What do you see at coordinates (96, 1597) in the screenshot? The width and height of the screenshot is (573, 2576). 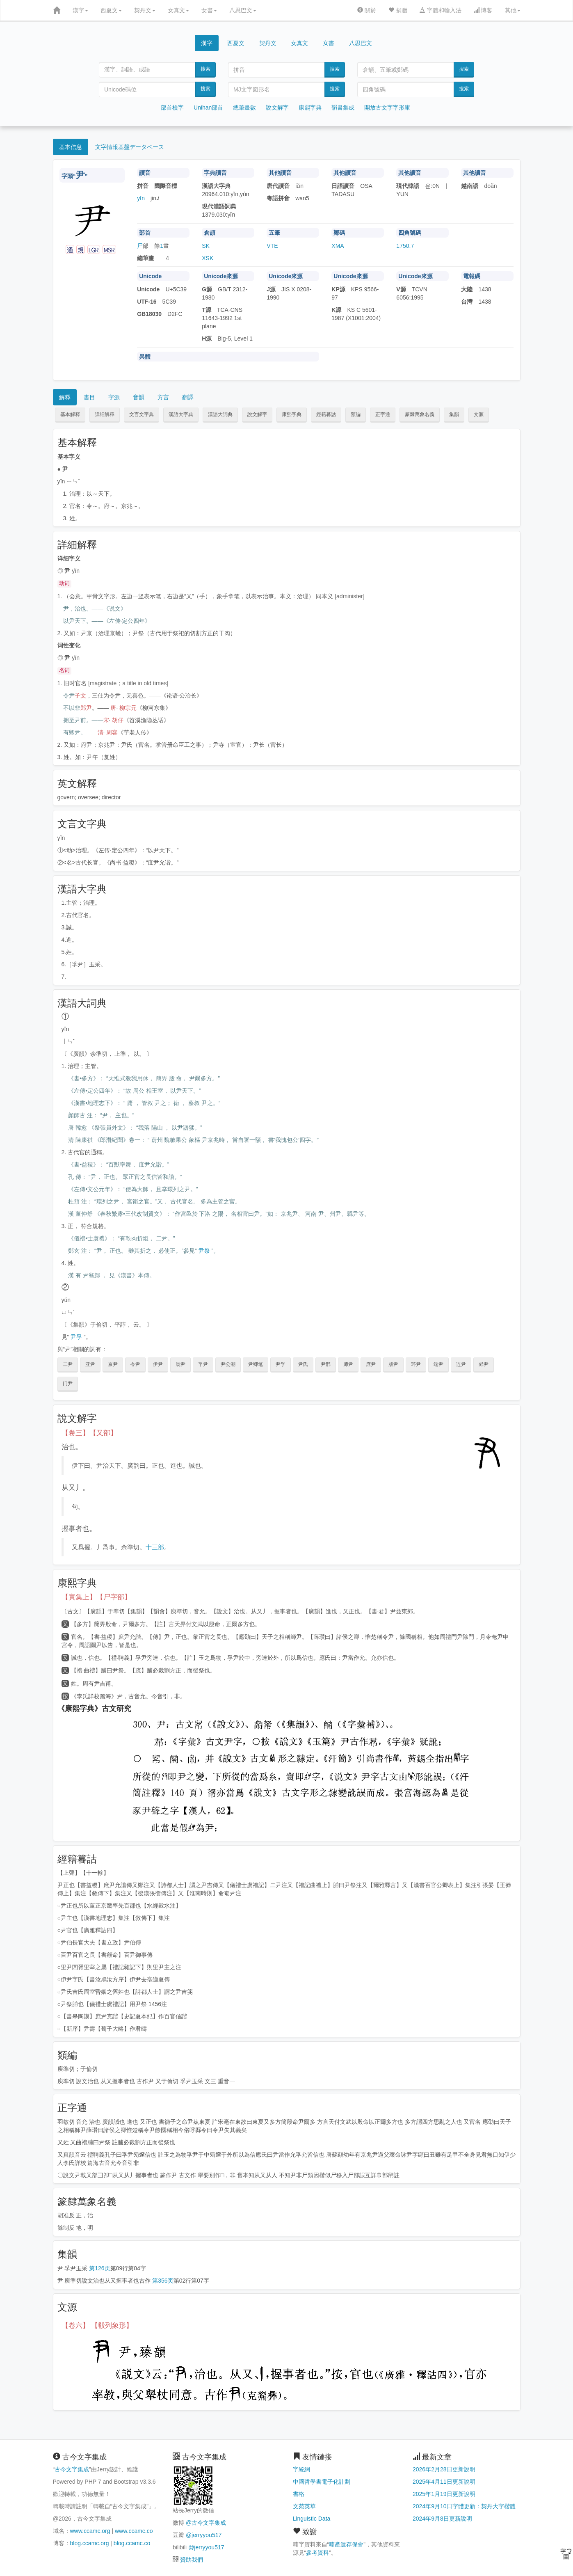 I see `【寅集上】【尸字部】` at bounding box center [96, 1597].